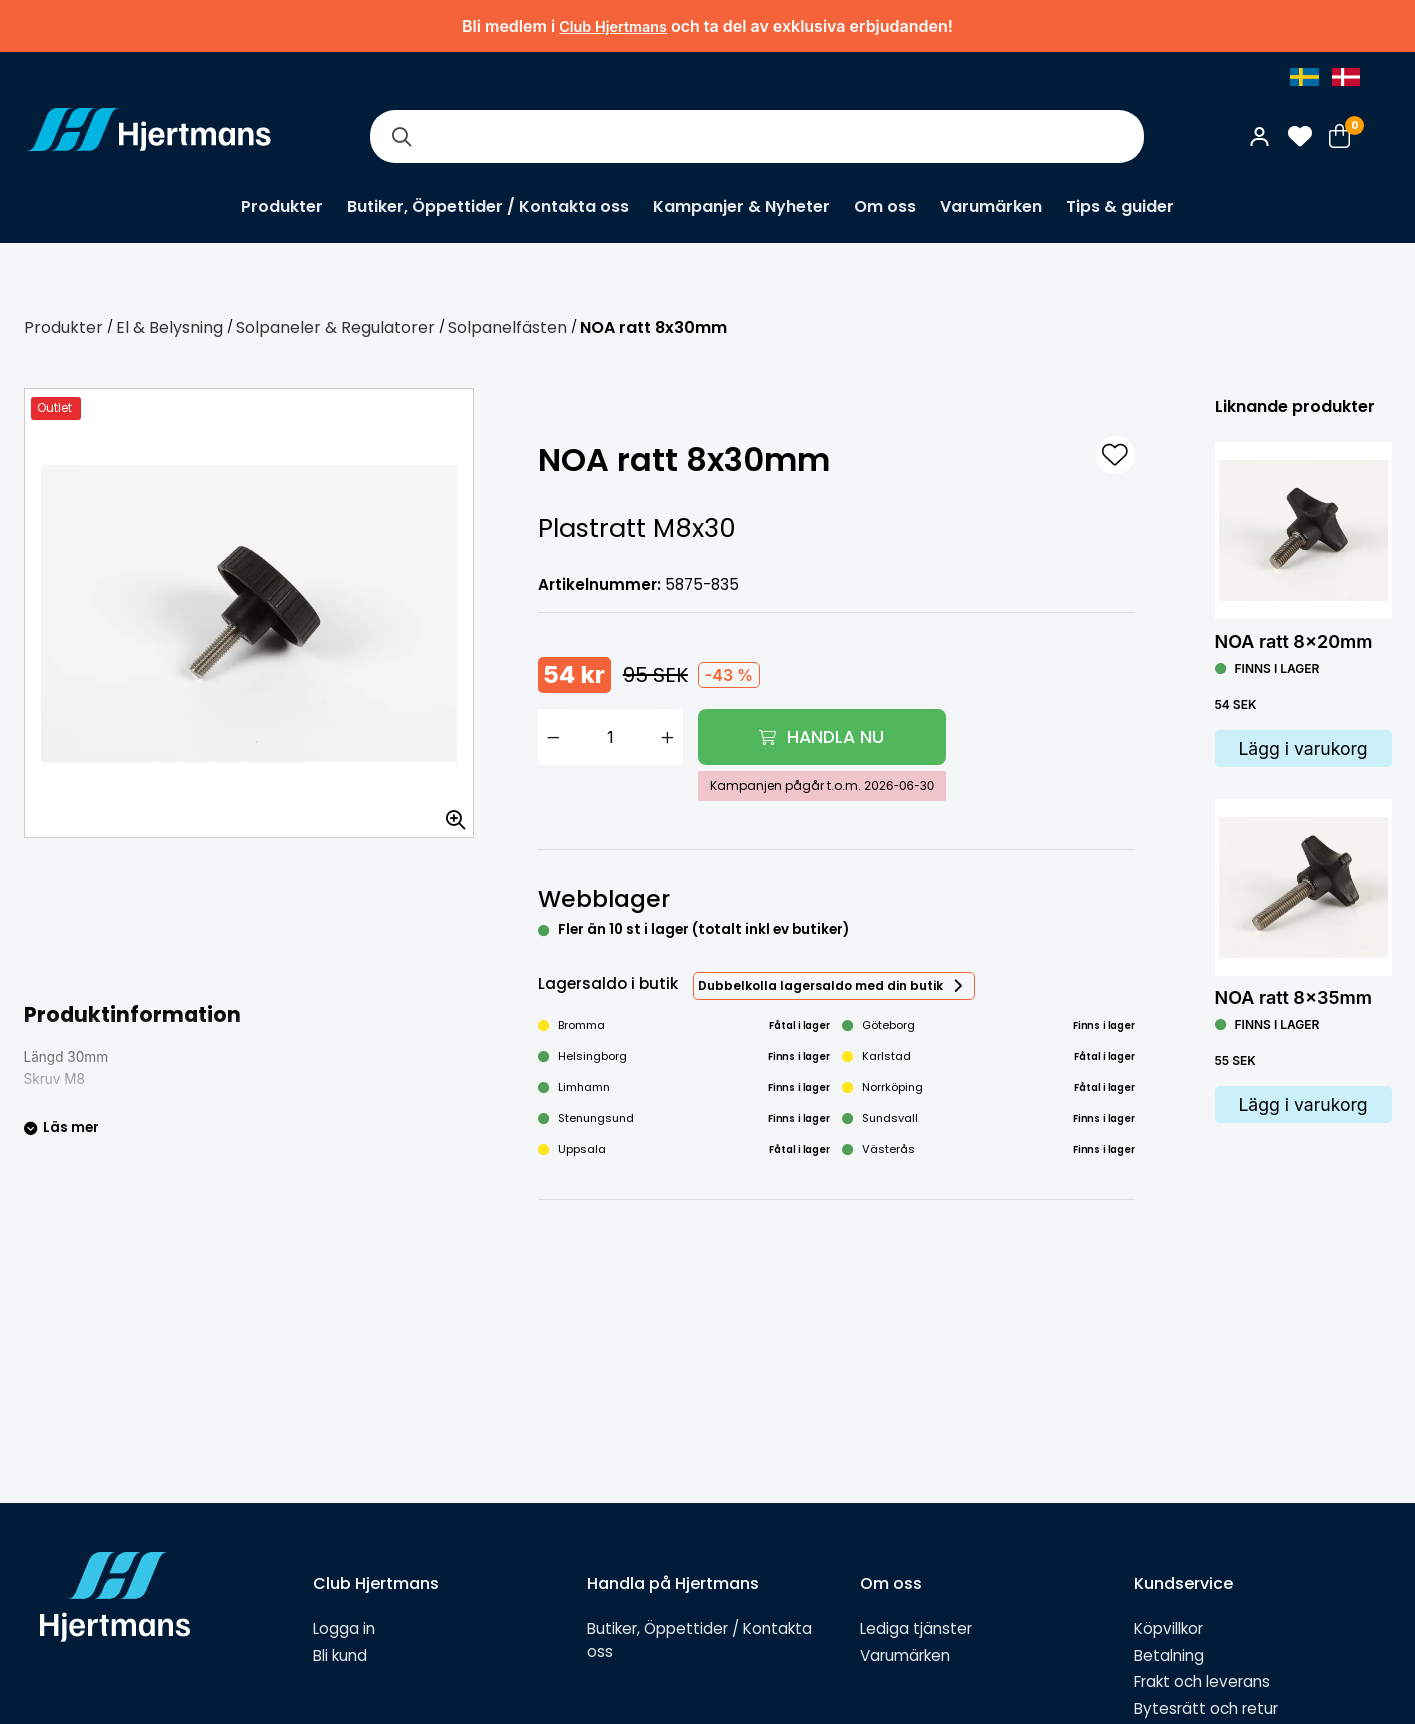 The height and width of the screenshot is (1724, 1415). I want to click on Lägg i varukorg, so click(1302, 748).